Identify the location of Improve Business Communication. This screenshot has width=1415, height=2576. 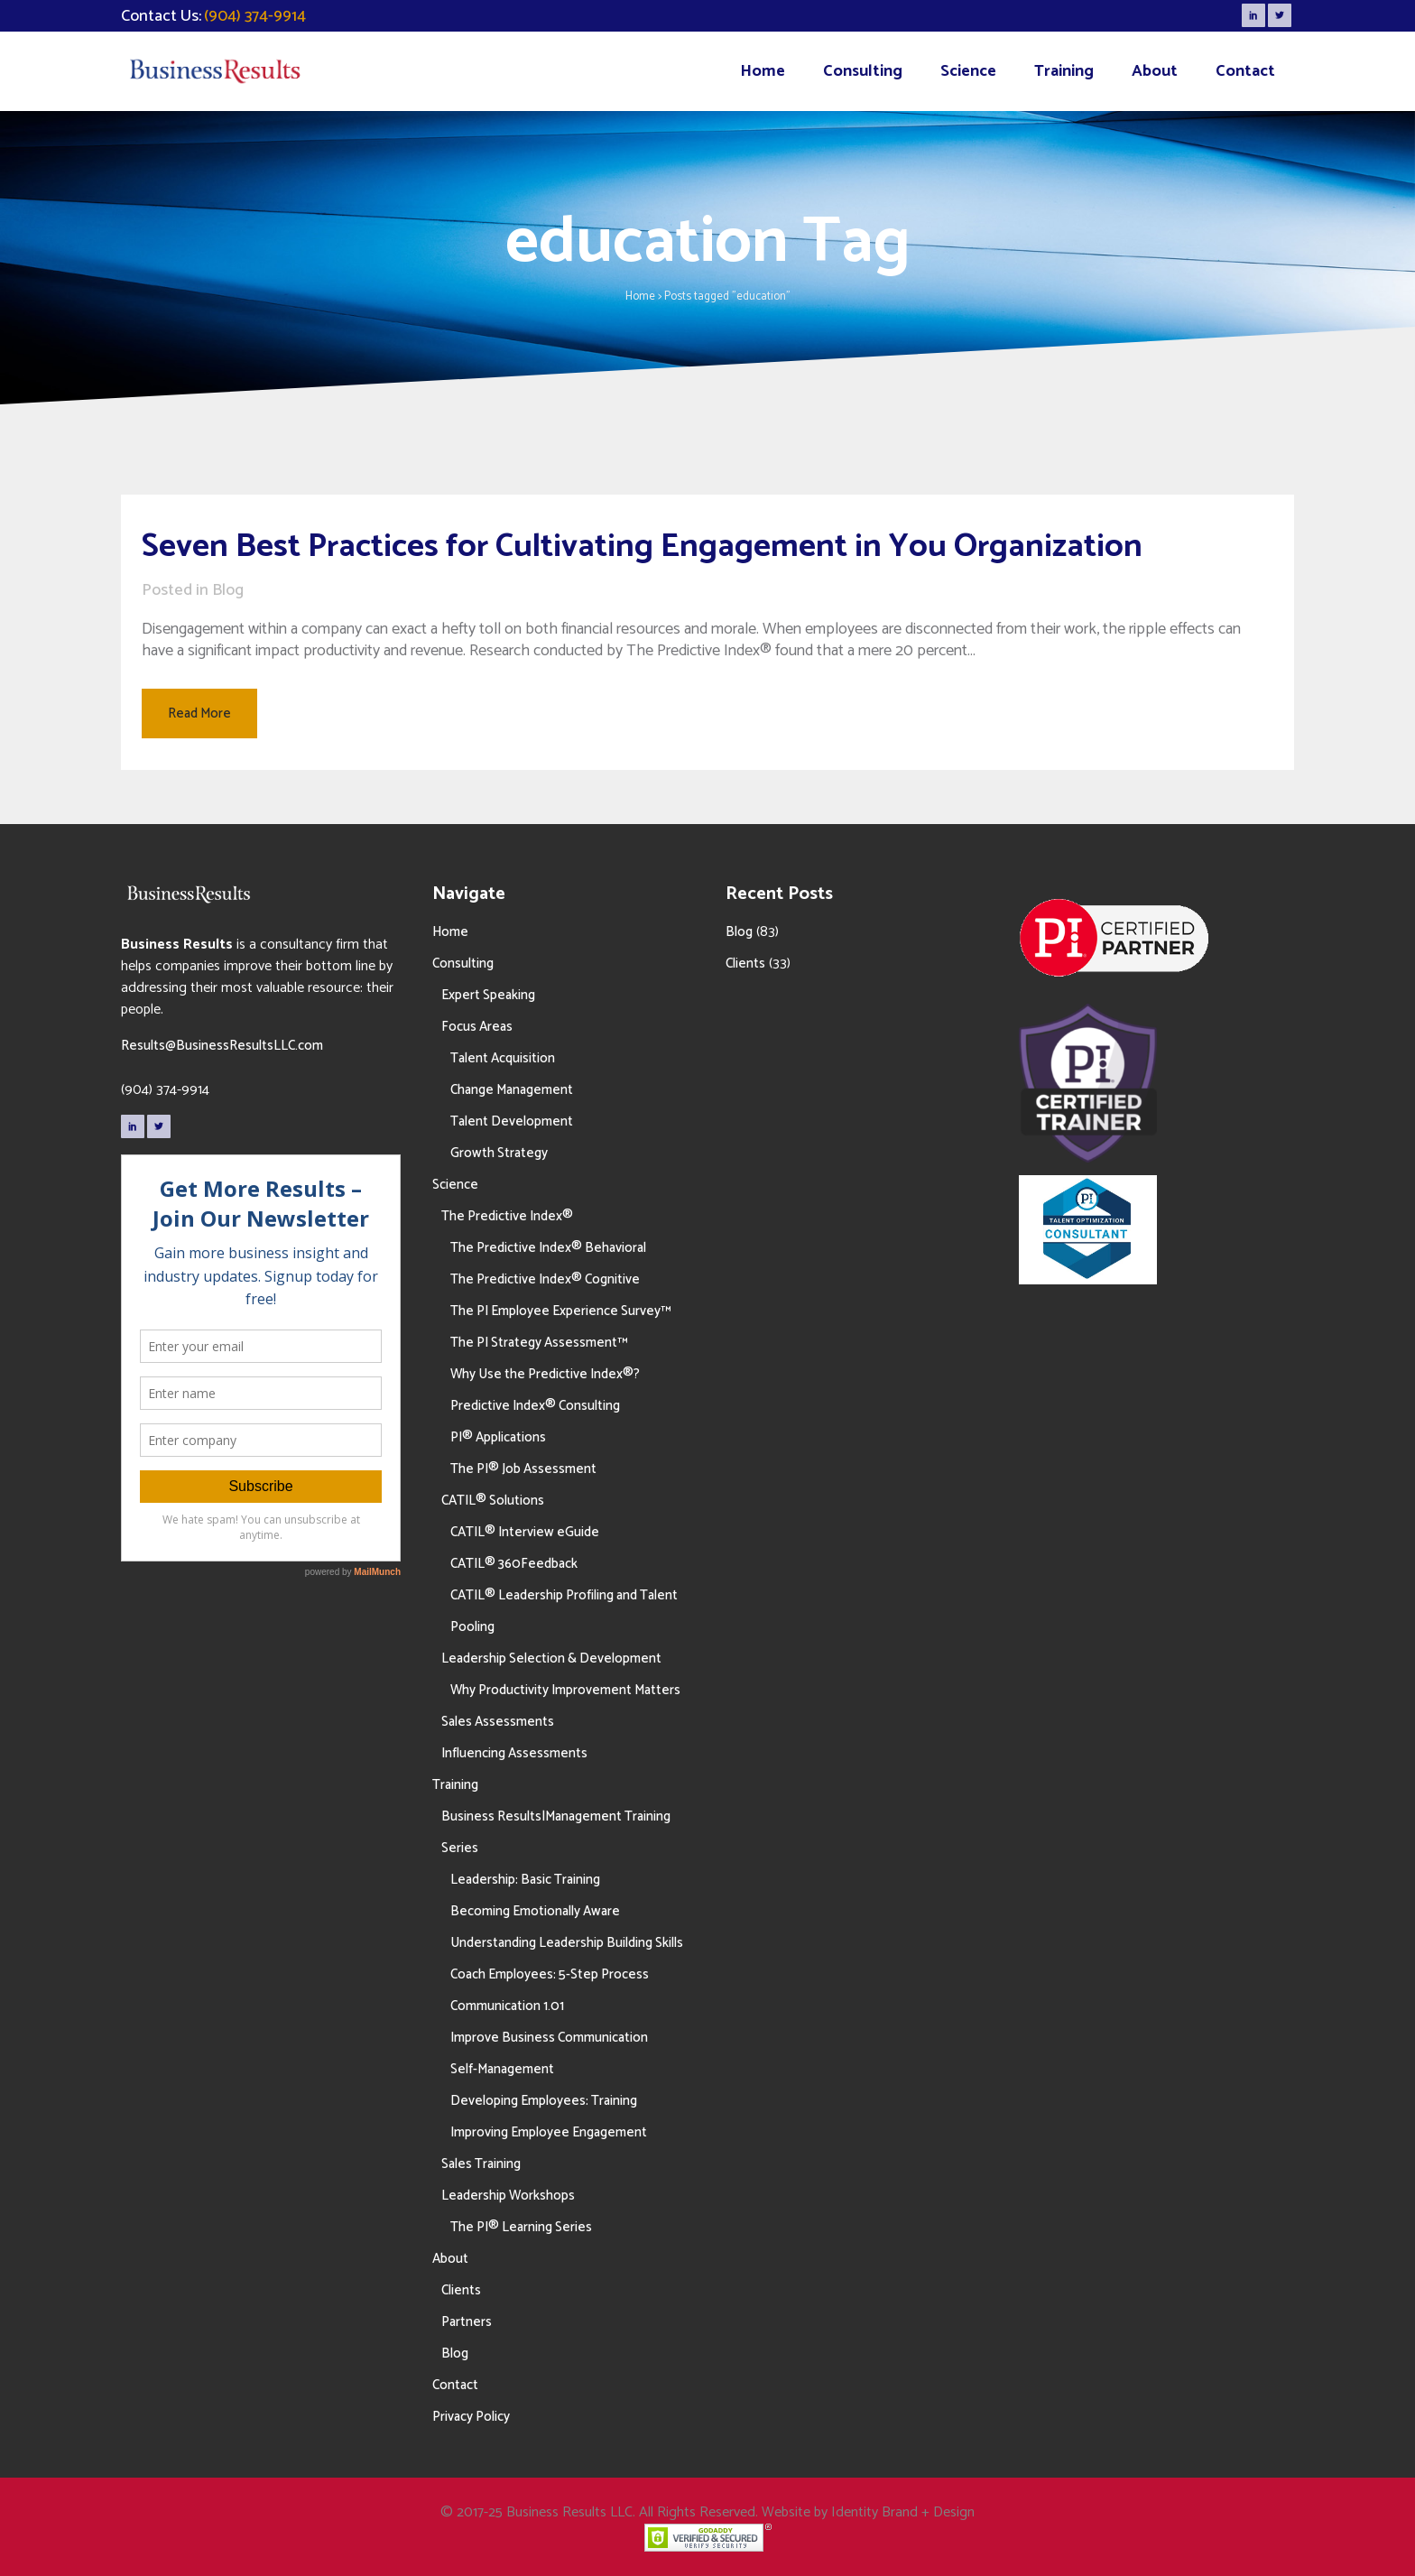
(549, 2037).